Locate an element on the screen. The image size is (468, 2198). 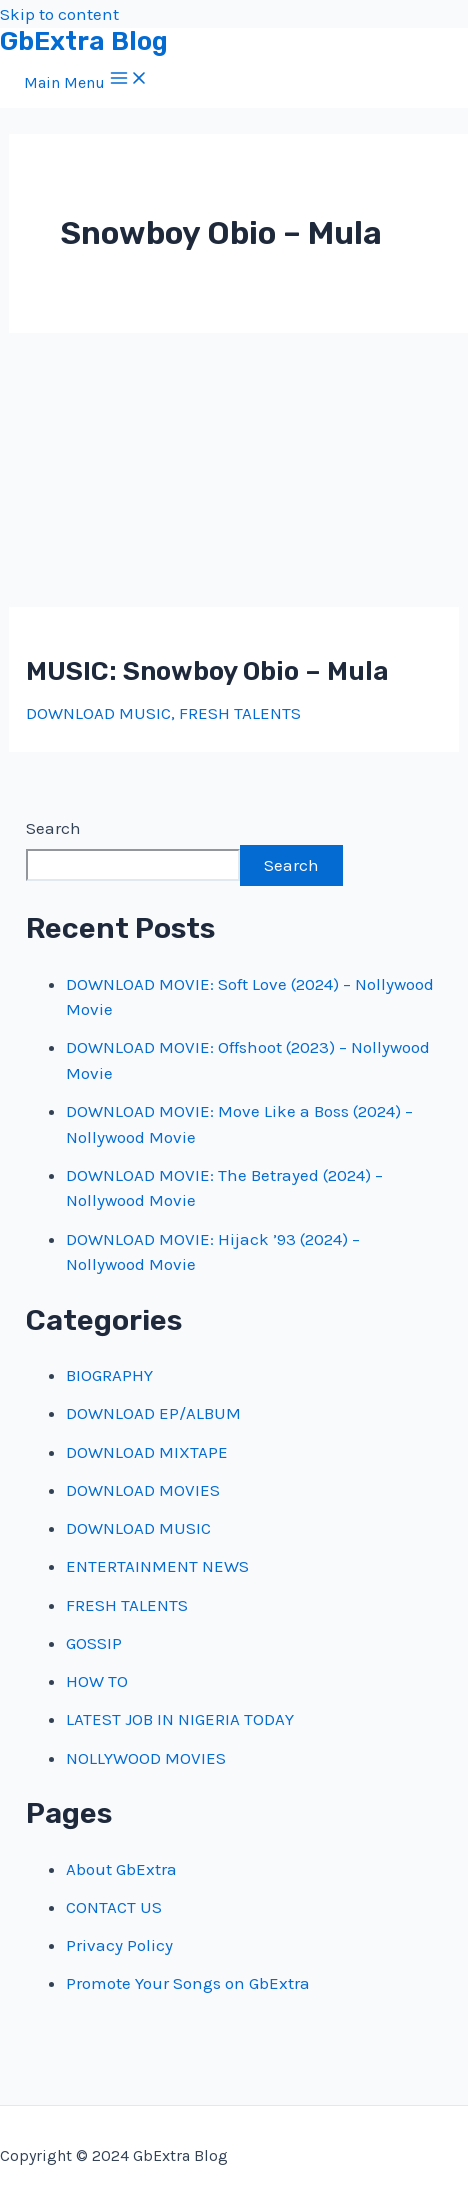
HOW TO is located at coordinates (97, 1681).